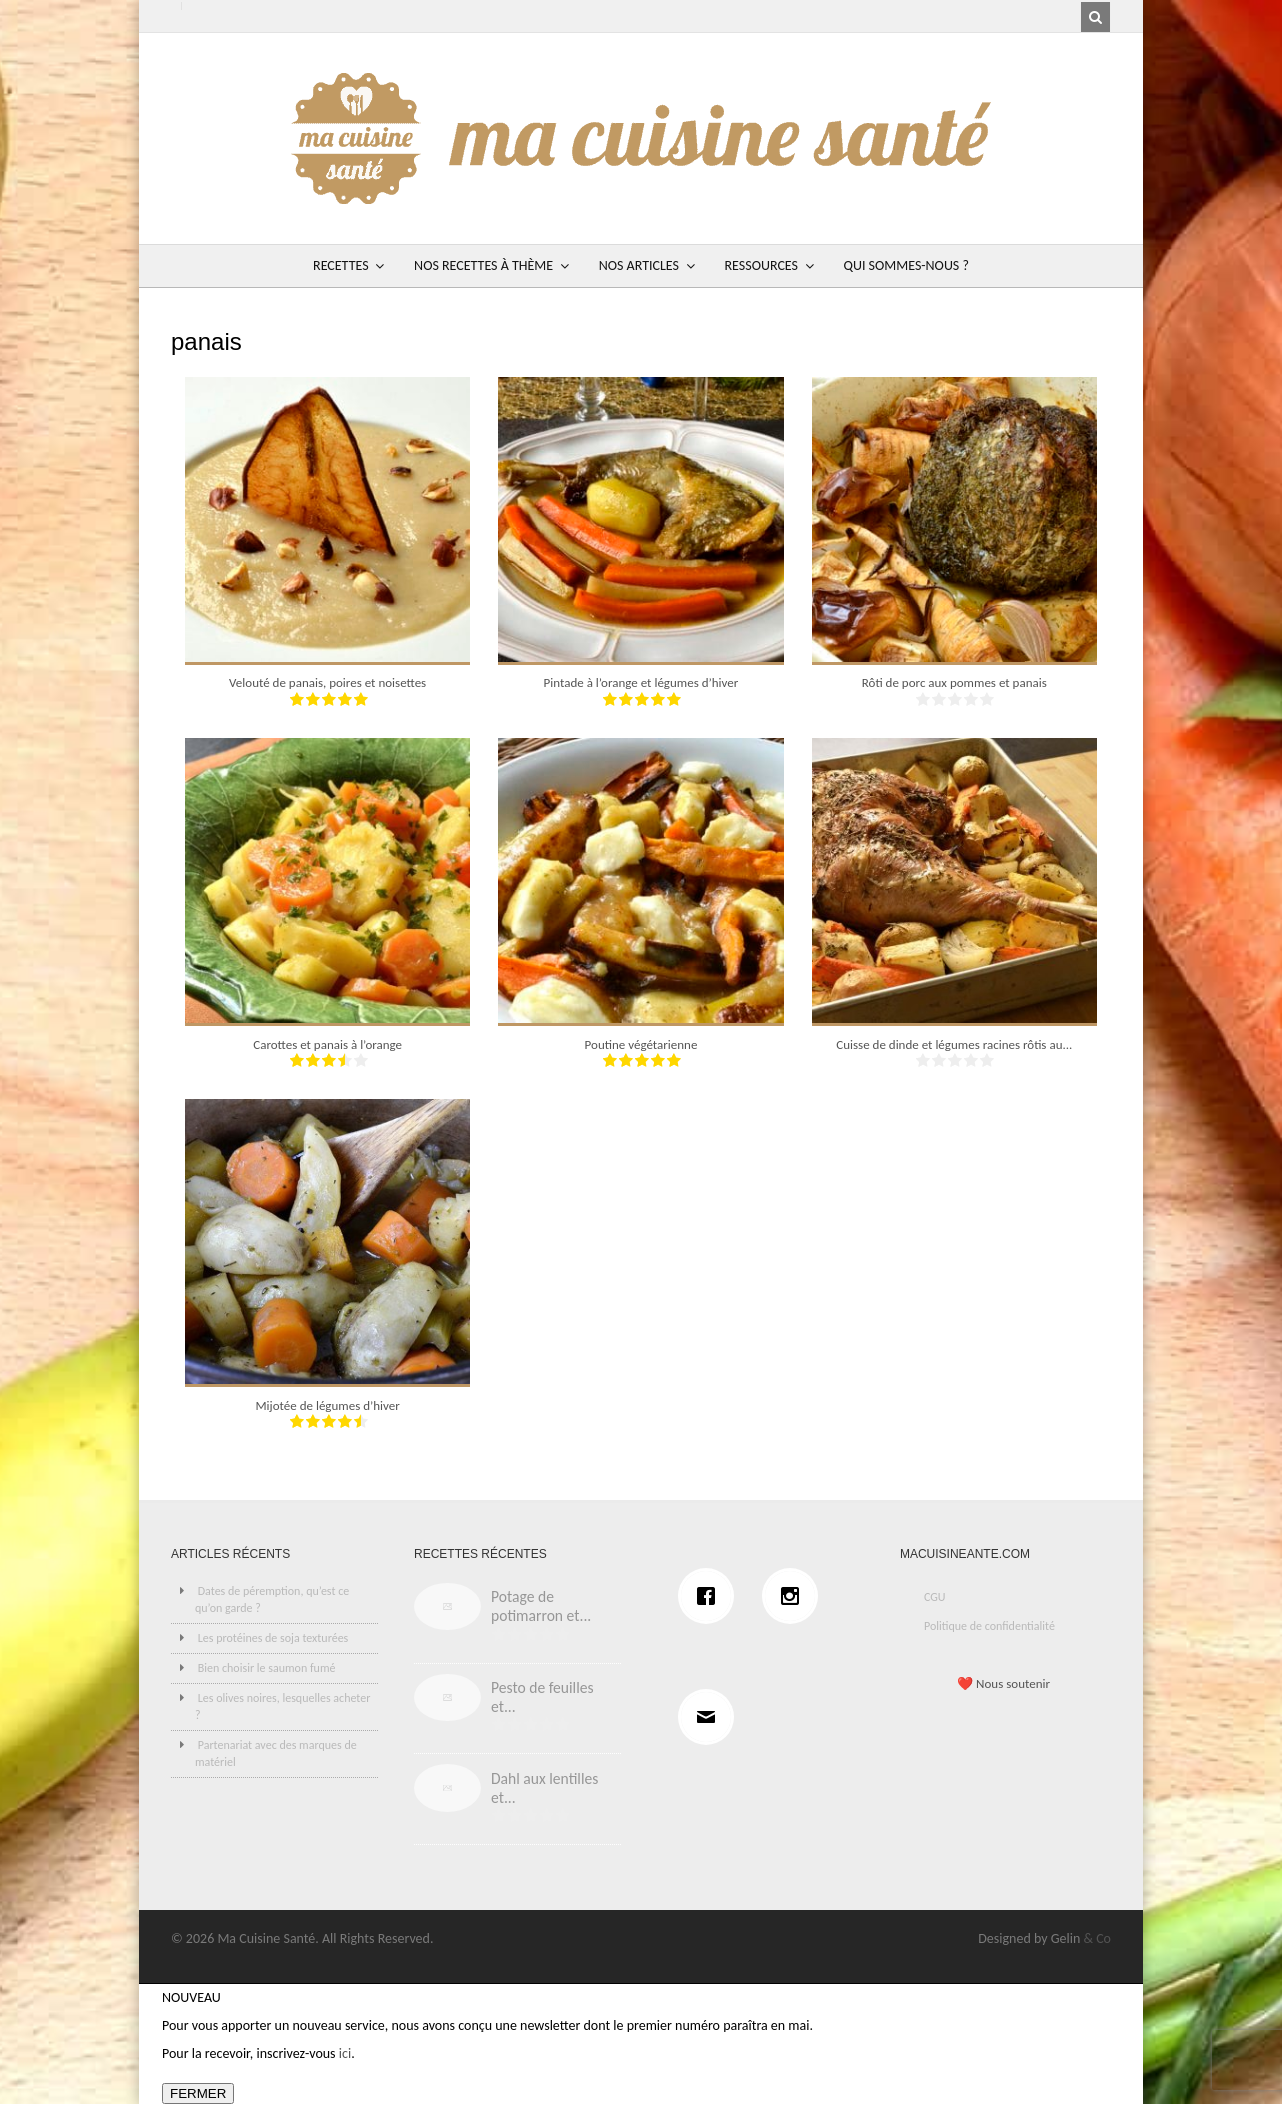 The width and height of the screenshot is (1282, 2104). Describe the element at coordinates (1097, 1938) in the screenshot. I see `& Co` at that location.